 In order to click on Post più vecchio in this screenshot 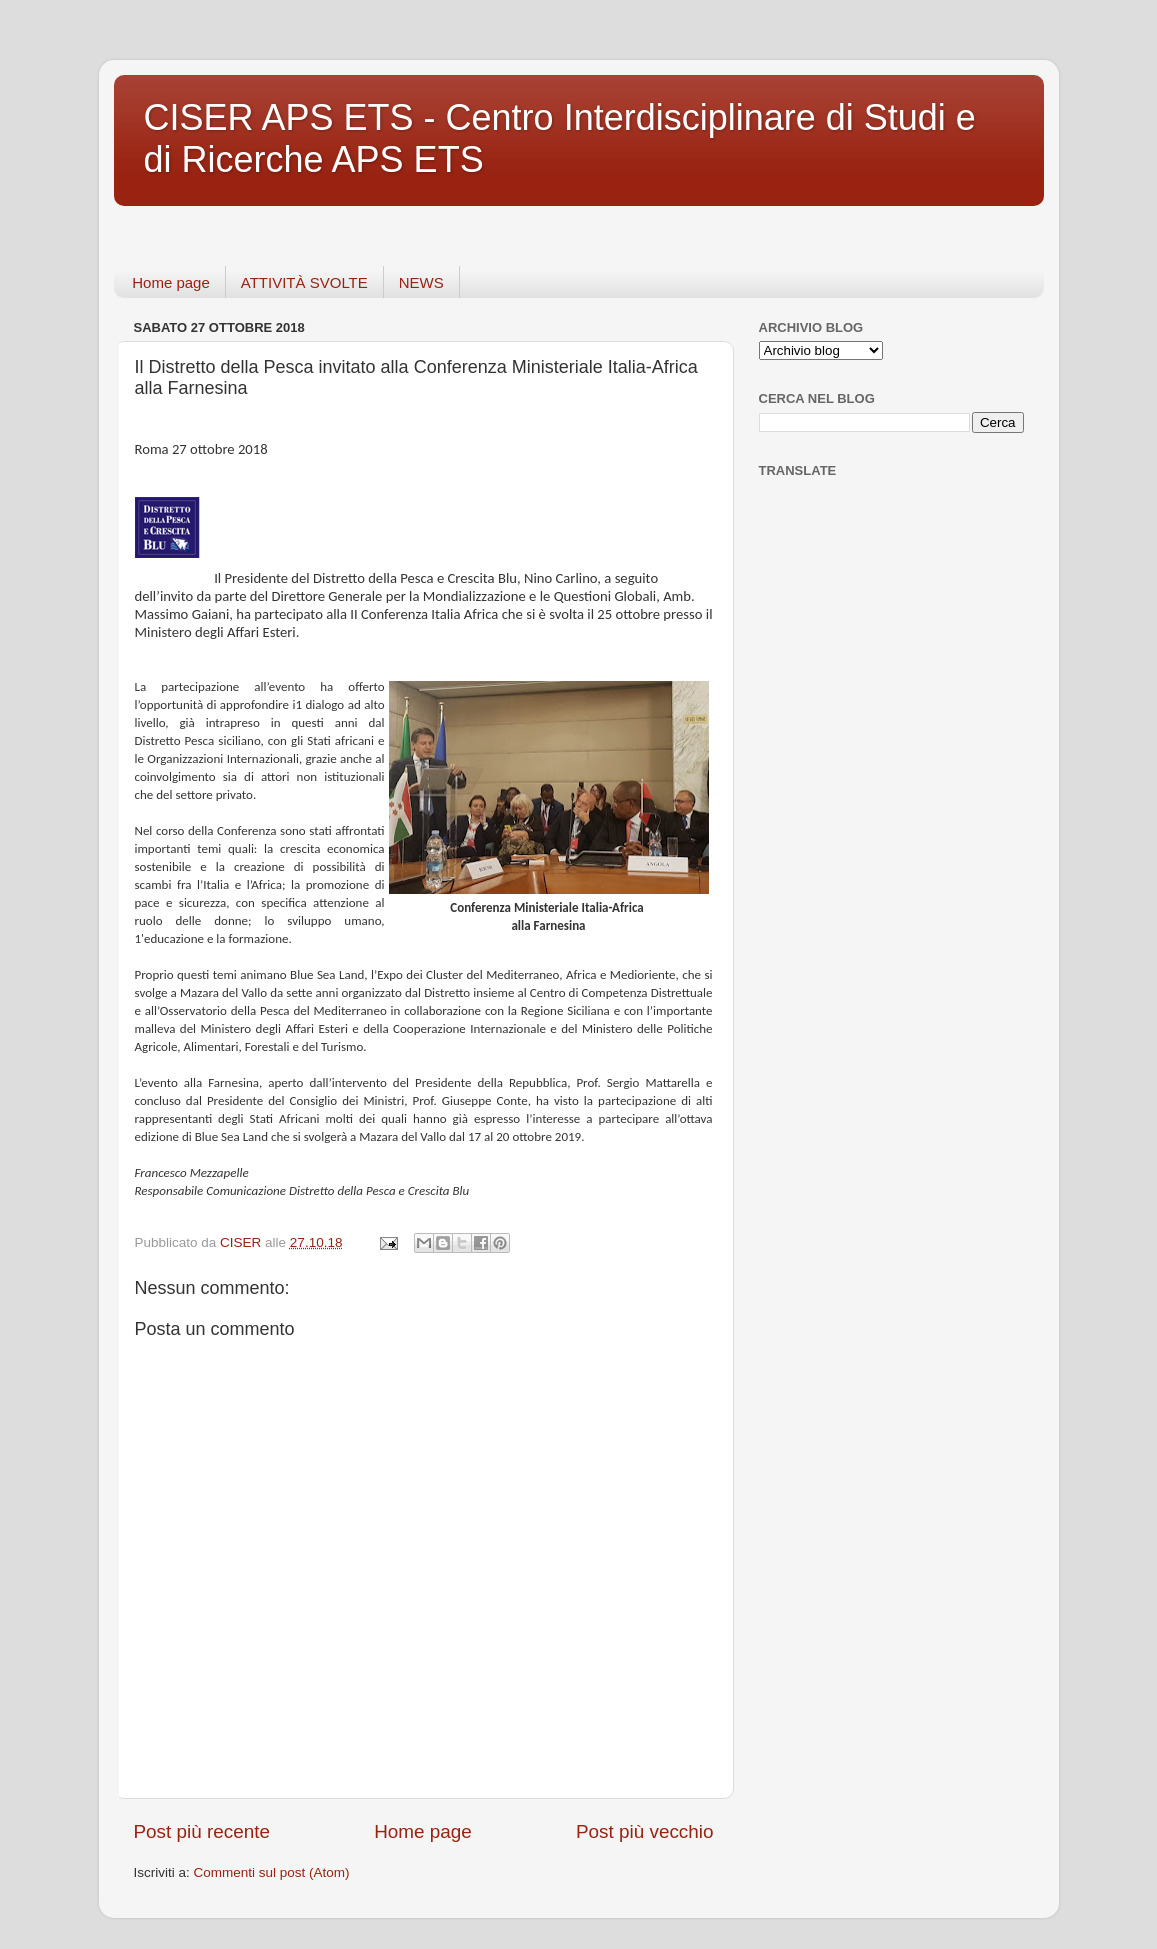, I will do `click(645, 1831)`.